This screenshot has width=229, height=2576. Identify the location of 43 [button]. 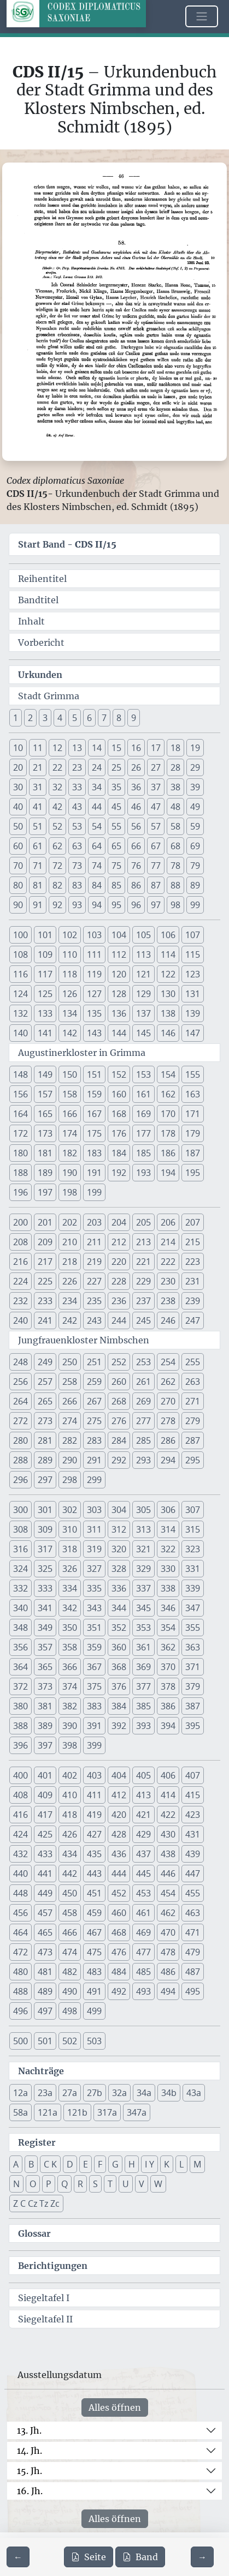
(77, 807).